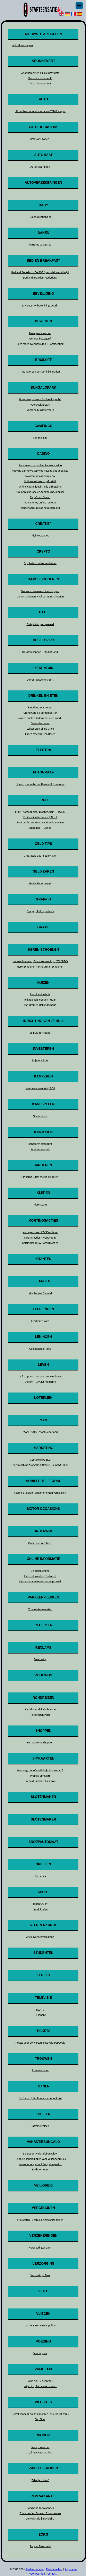  What do you see at coordinates (40, 497) in the screenshot?
I see `Play Croco Casino` at bounding box center [40, 497].